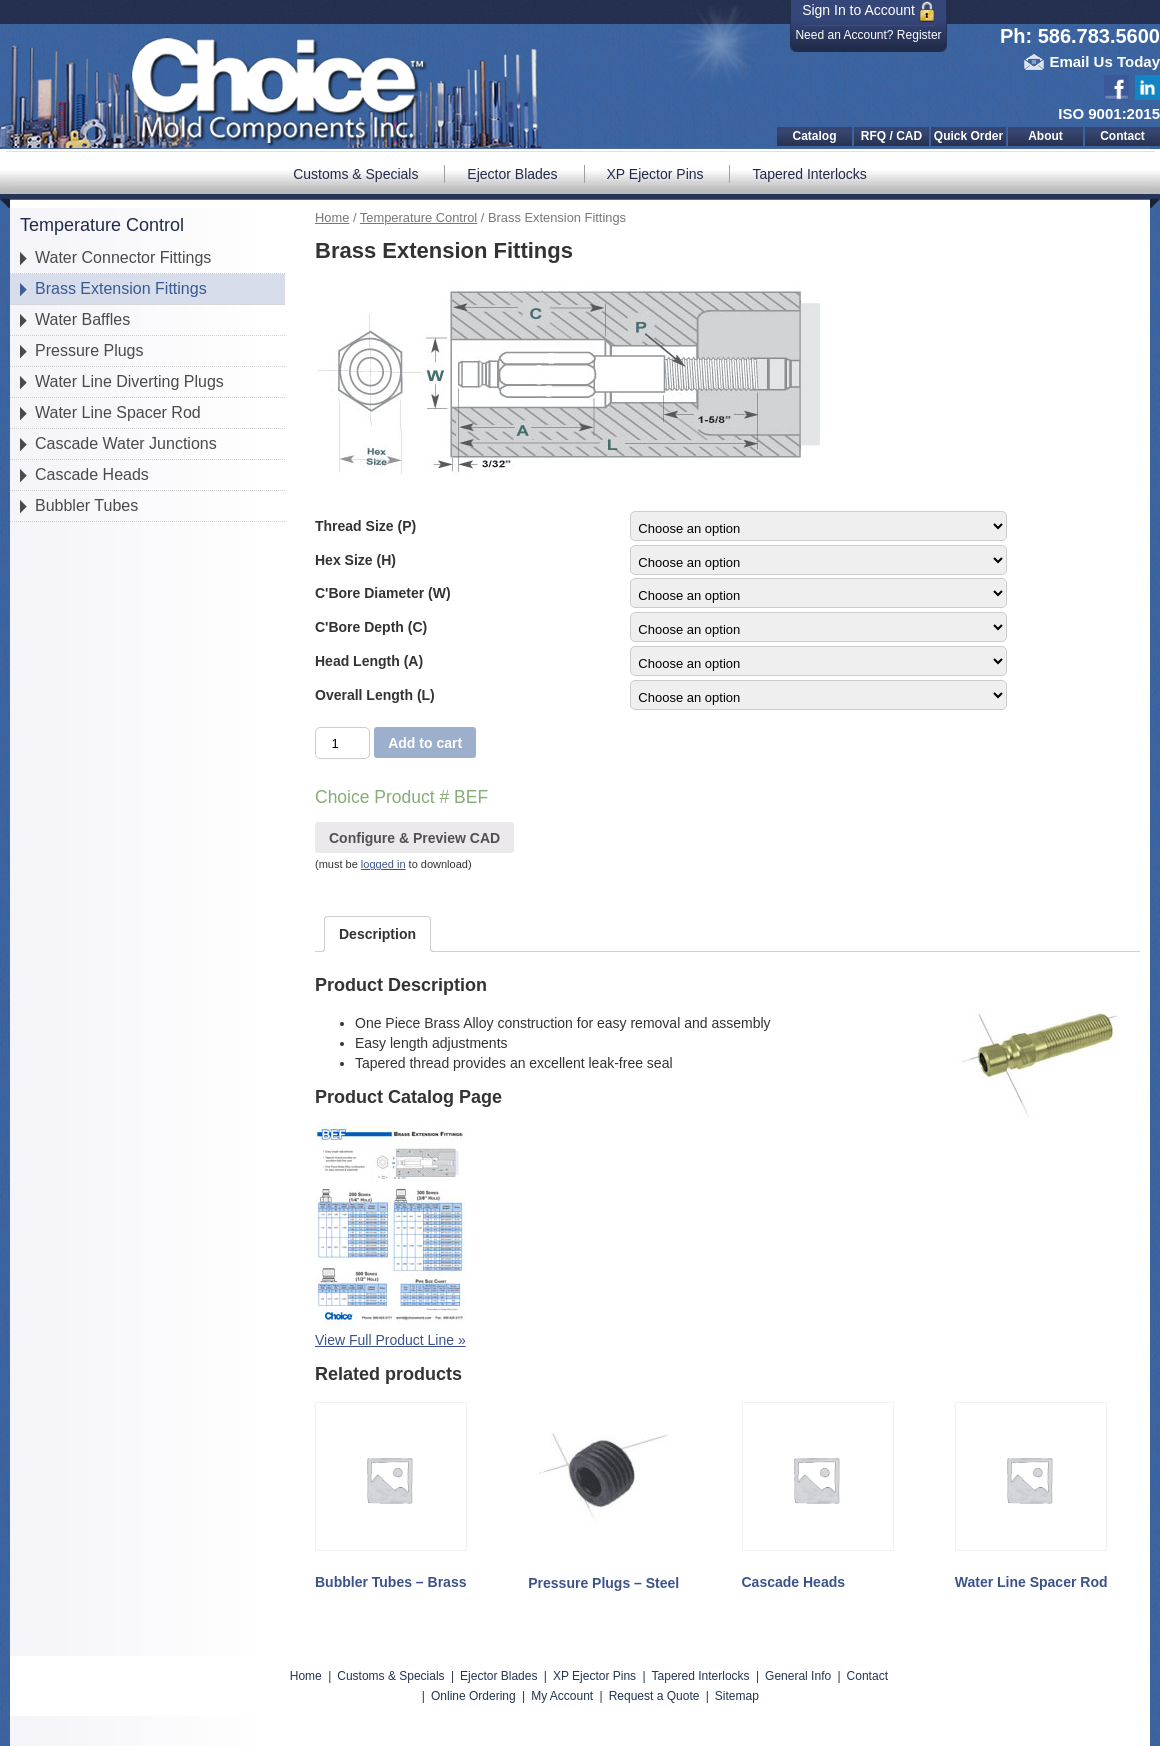  I want to click on Water Line Diverting Plugs, so click(129, 381).